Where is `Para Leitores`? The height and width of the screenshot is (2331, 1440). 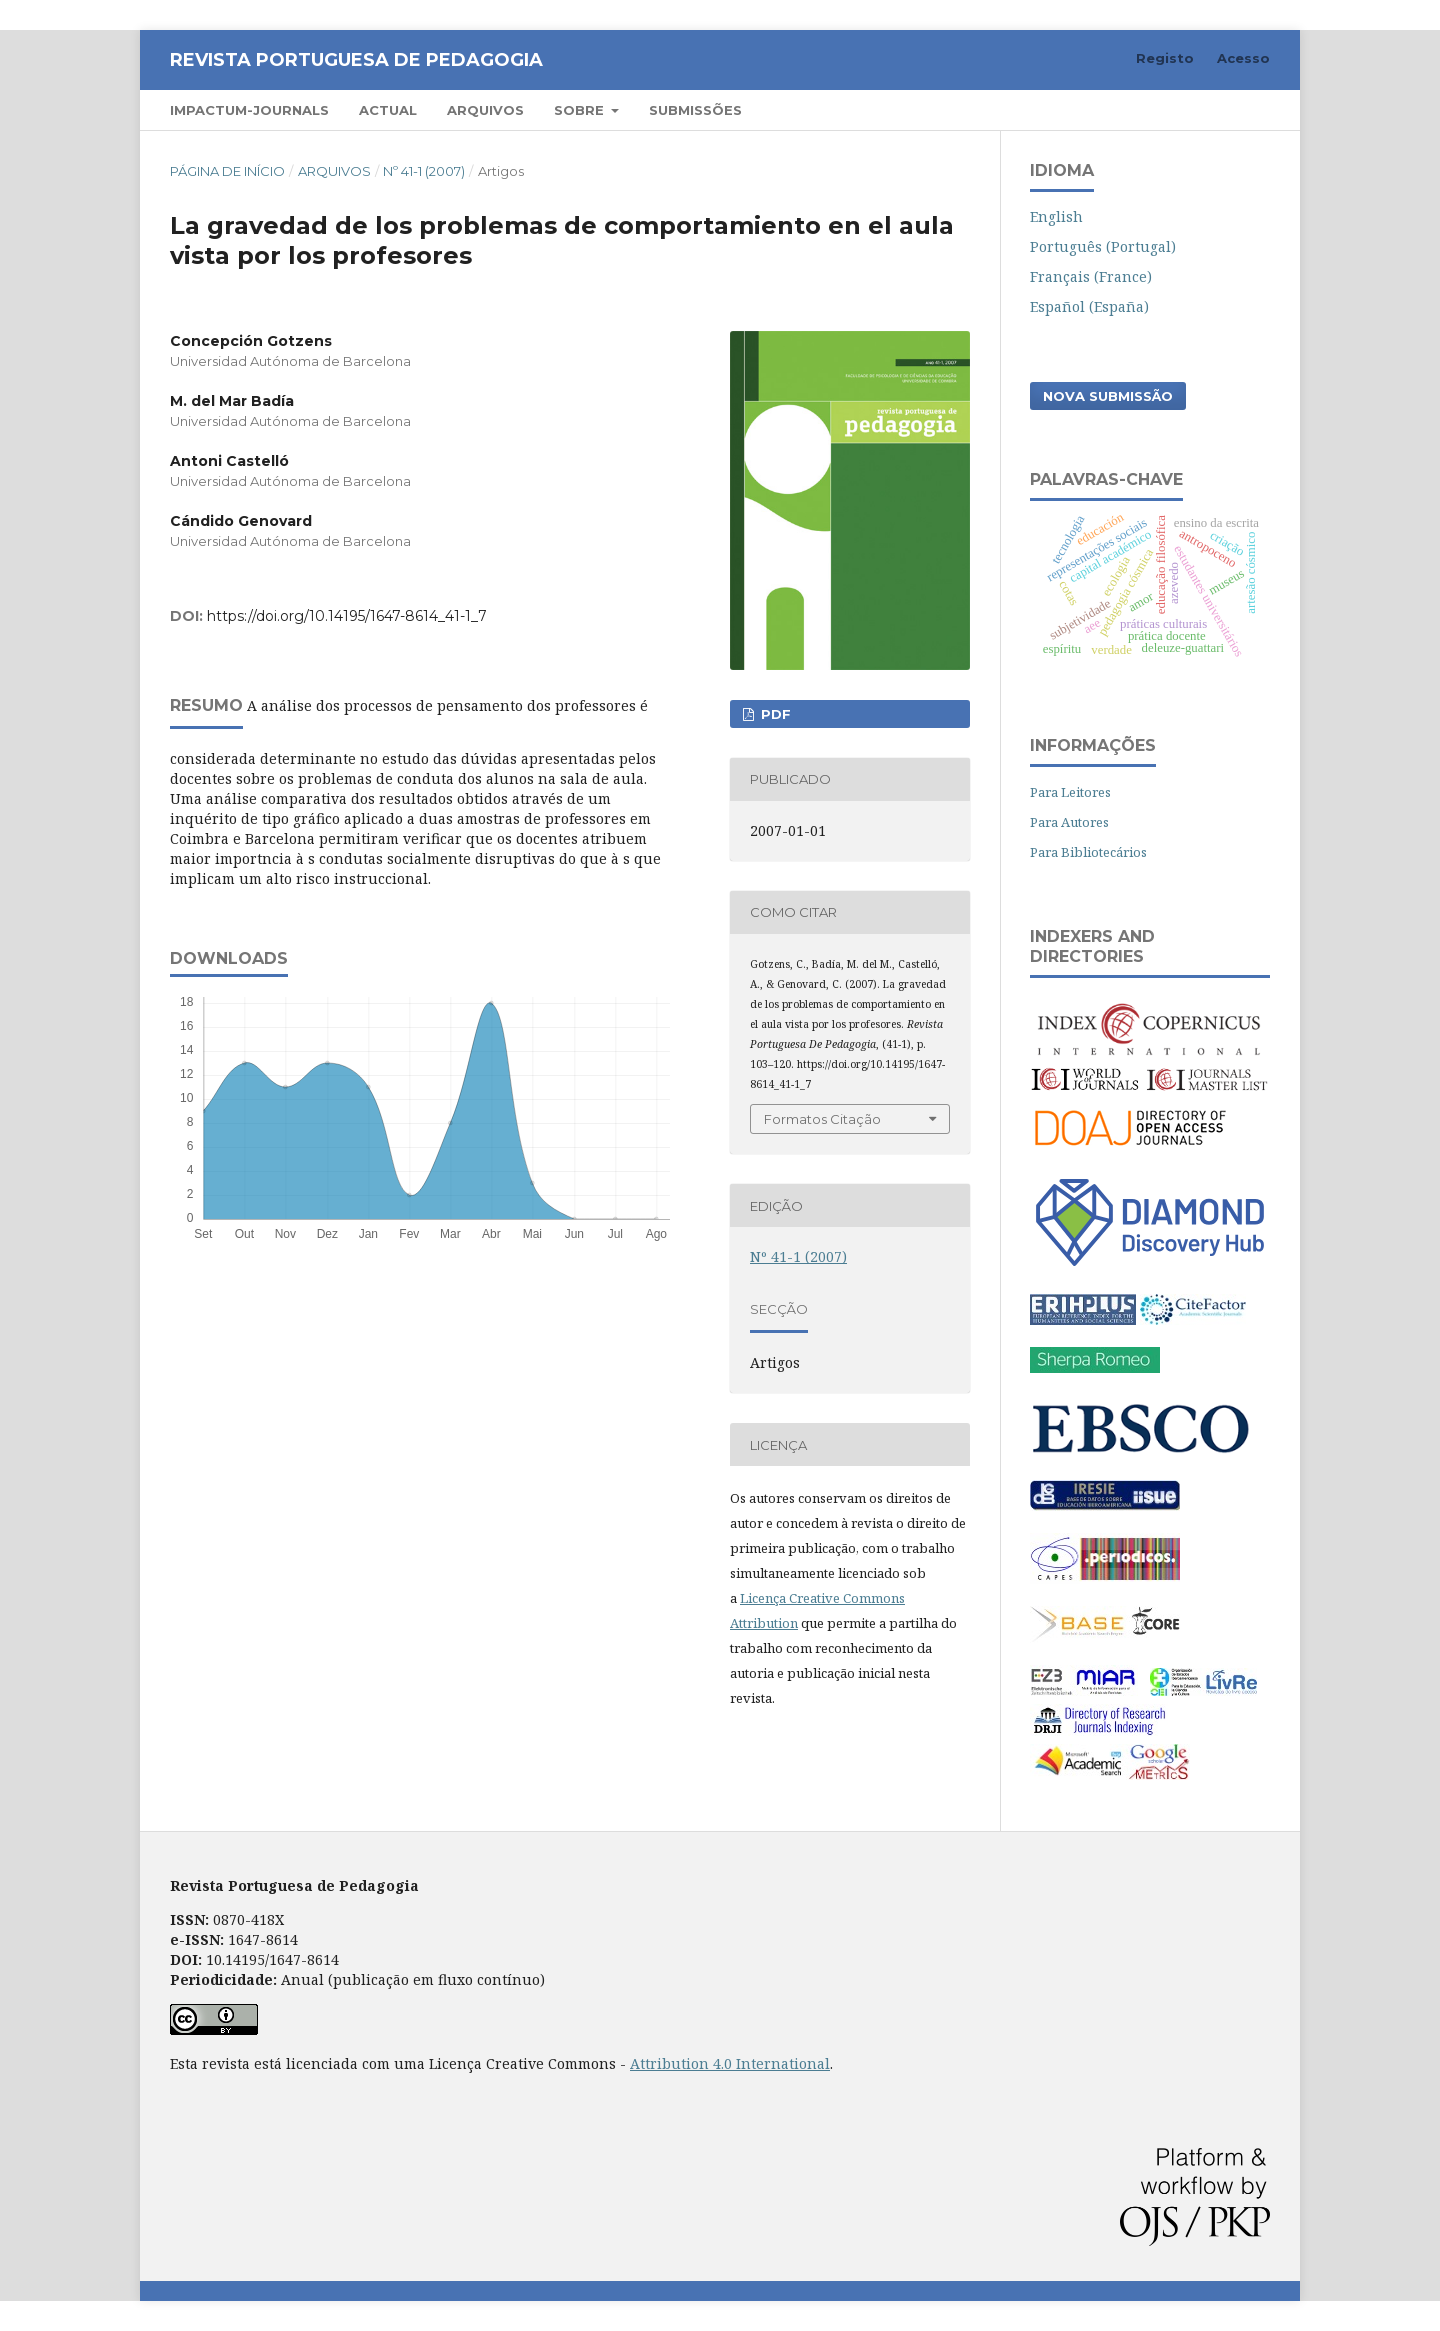
Para Leitores is located at coordinates (1070, 792).